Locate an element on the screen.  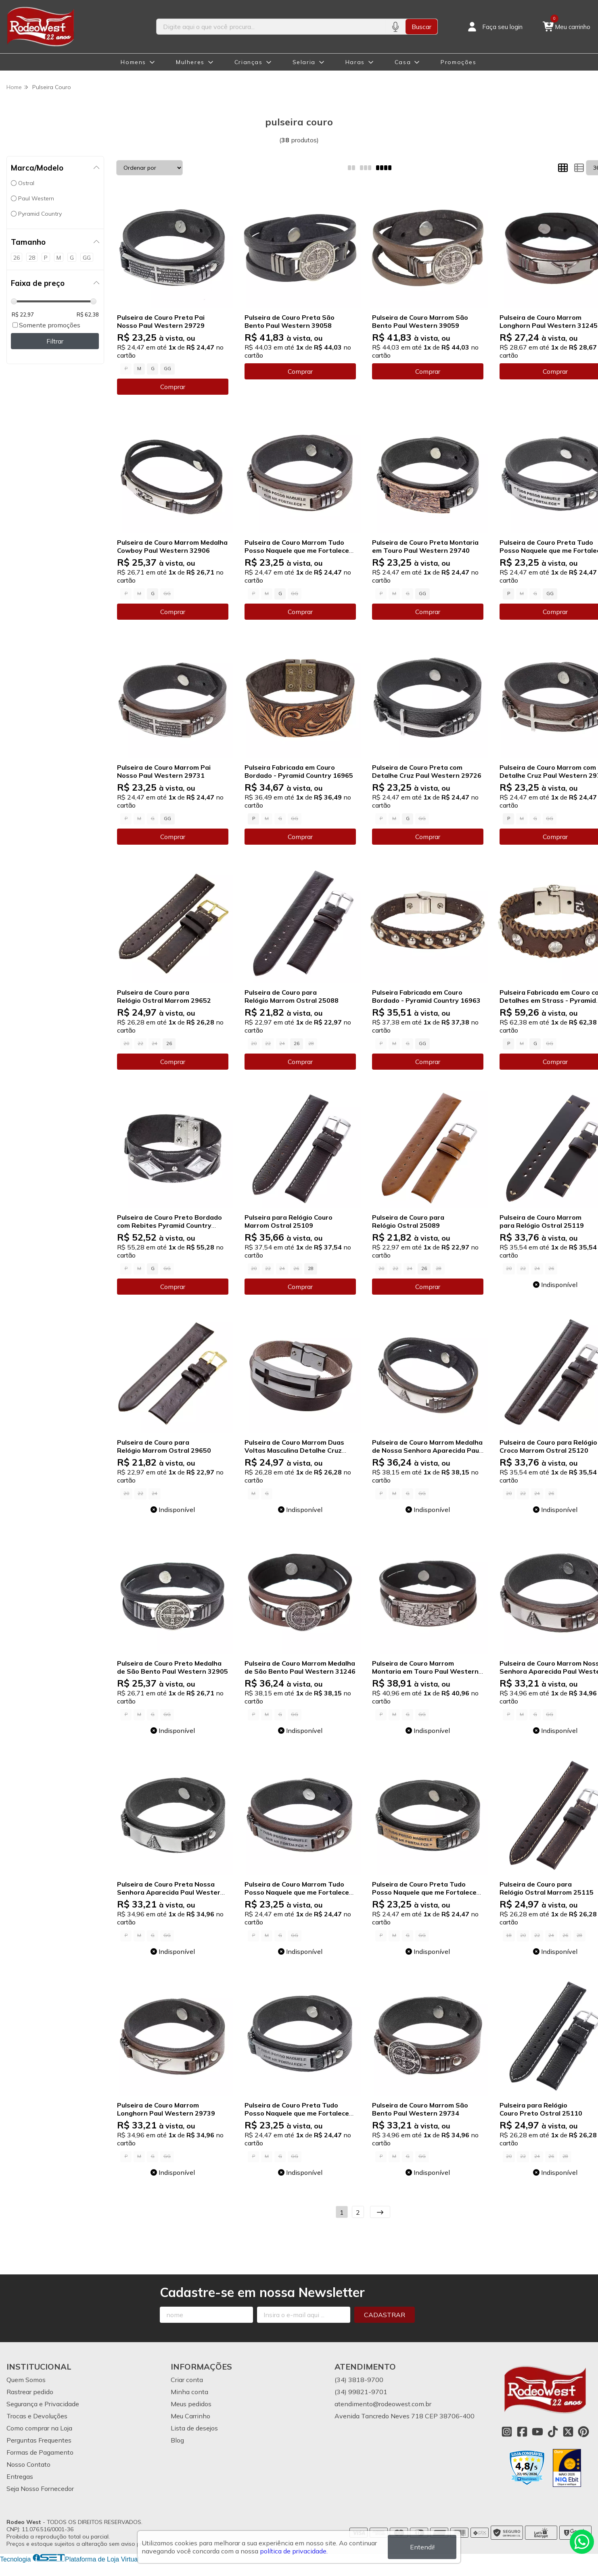
Quem Somos is located at coordinates (26, 2380).